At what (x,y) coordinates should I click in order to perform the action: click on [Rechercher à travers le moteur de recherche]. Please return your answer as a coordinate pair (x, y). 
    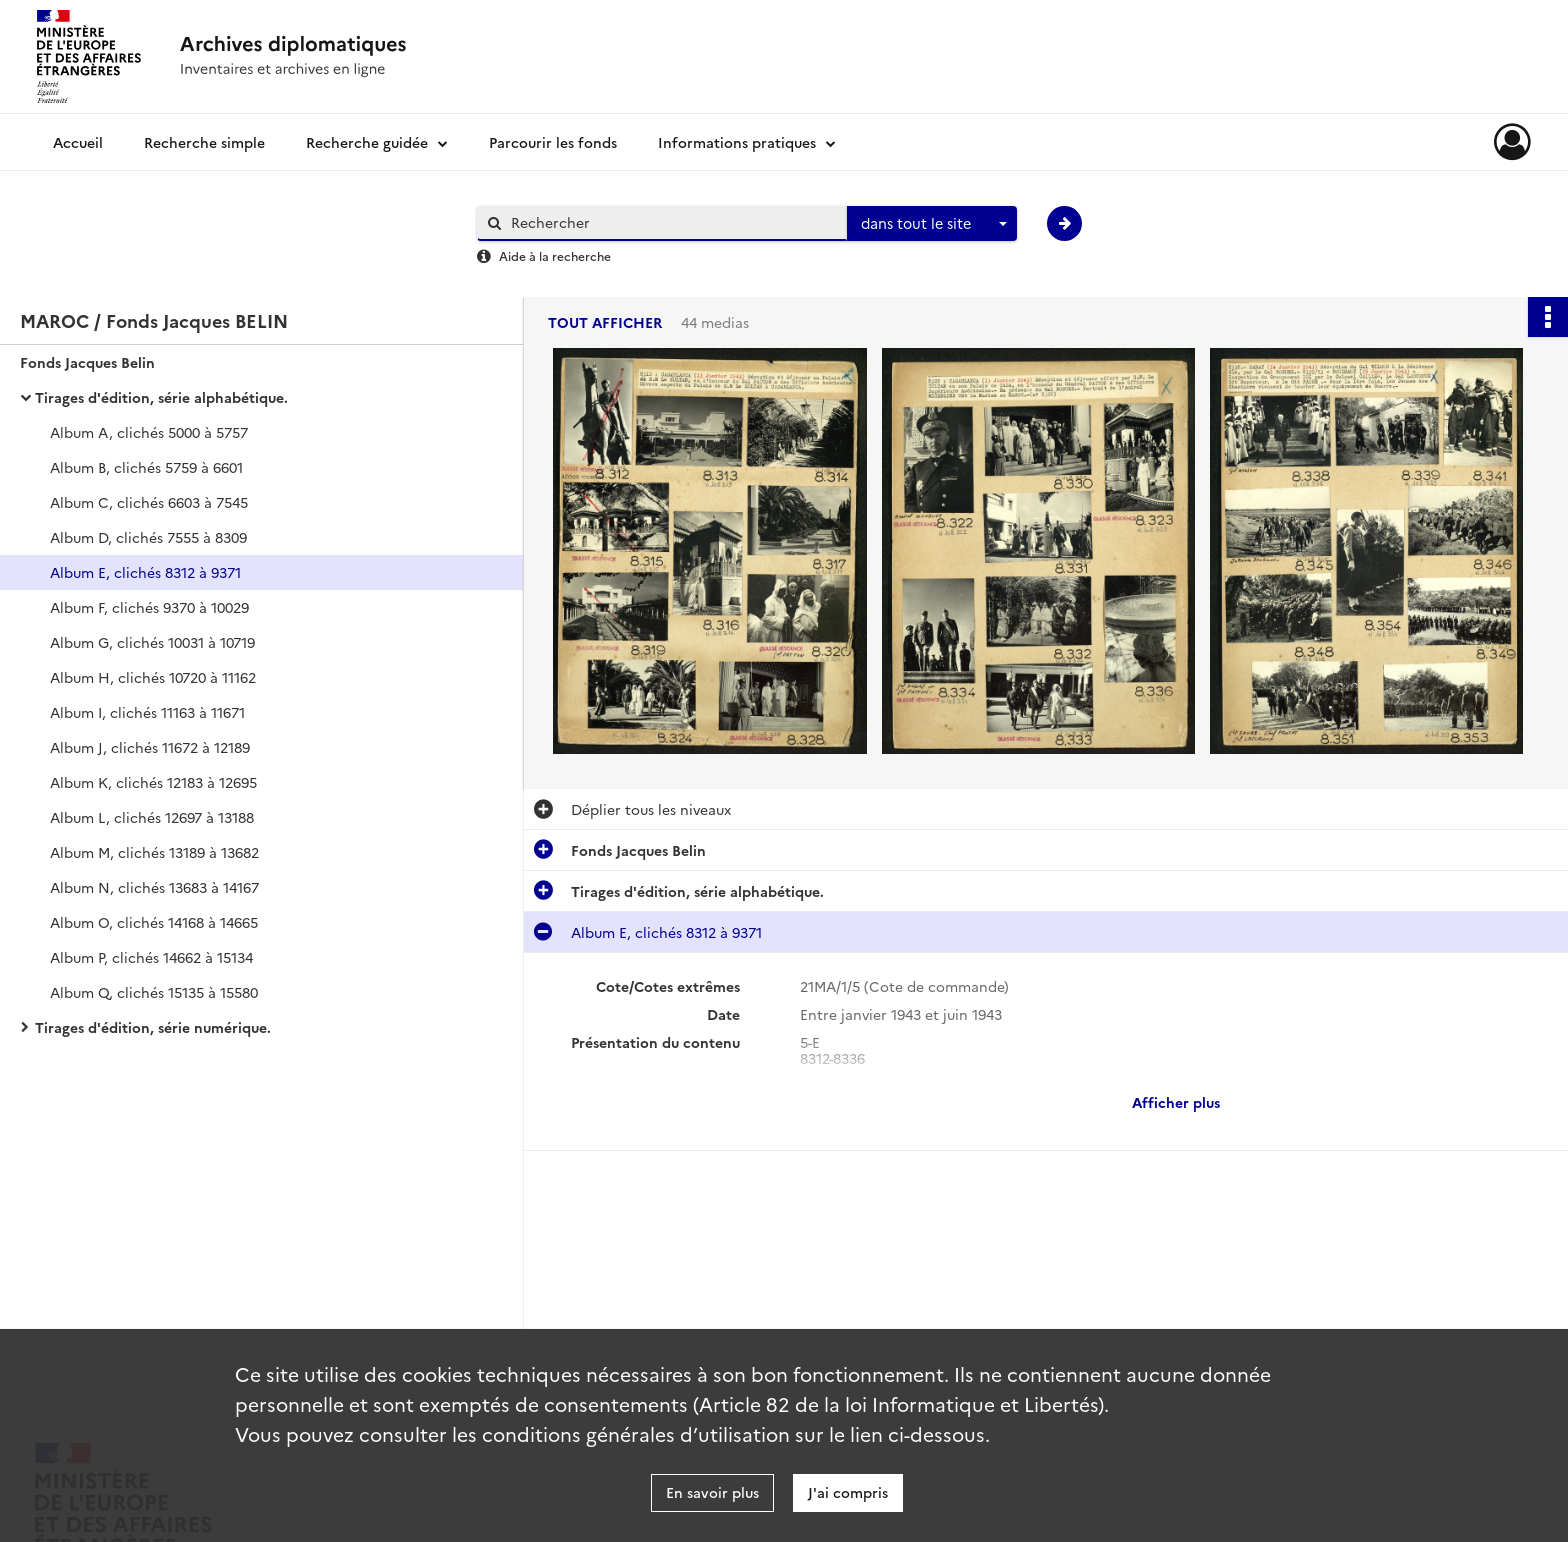
    Looking at the image, I should click on (672, 222).